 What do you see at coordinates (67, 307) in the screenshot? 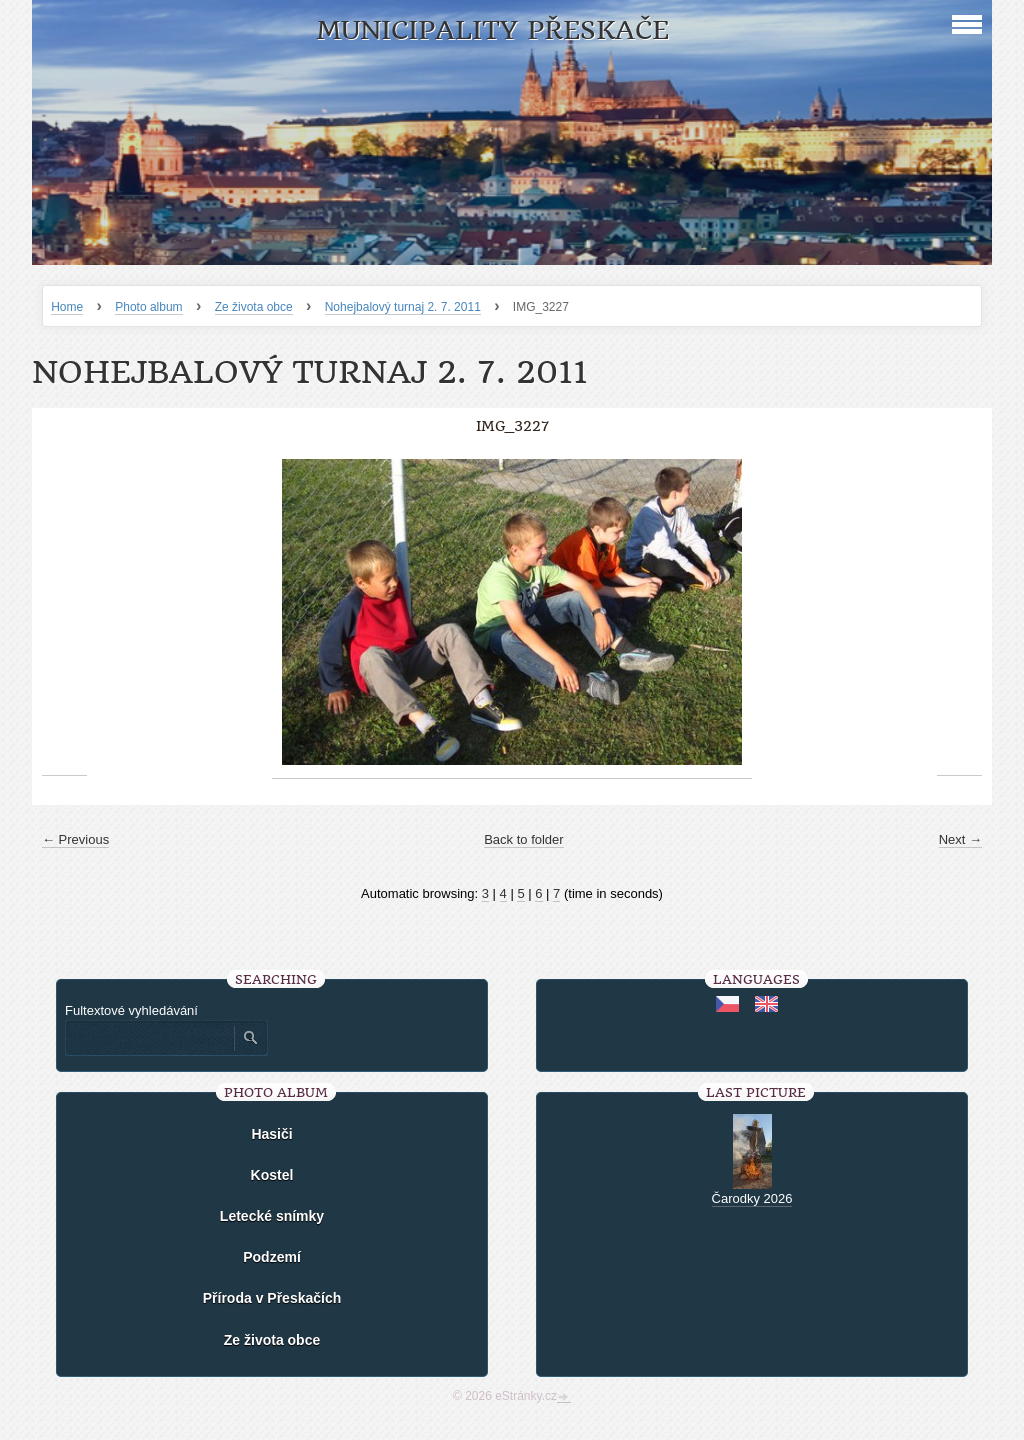
I see `Home` at bounding box center [67, 307].